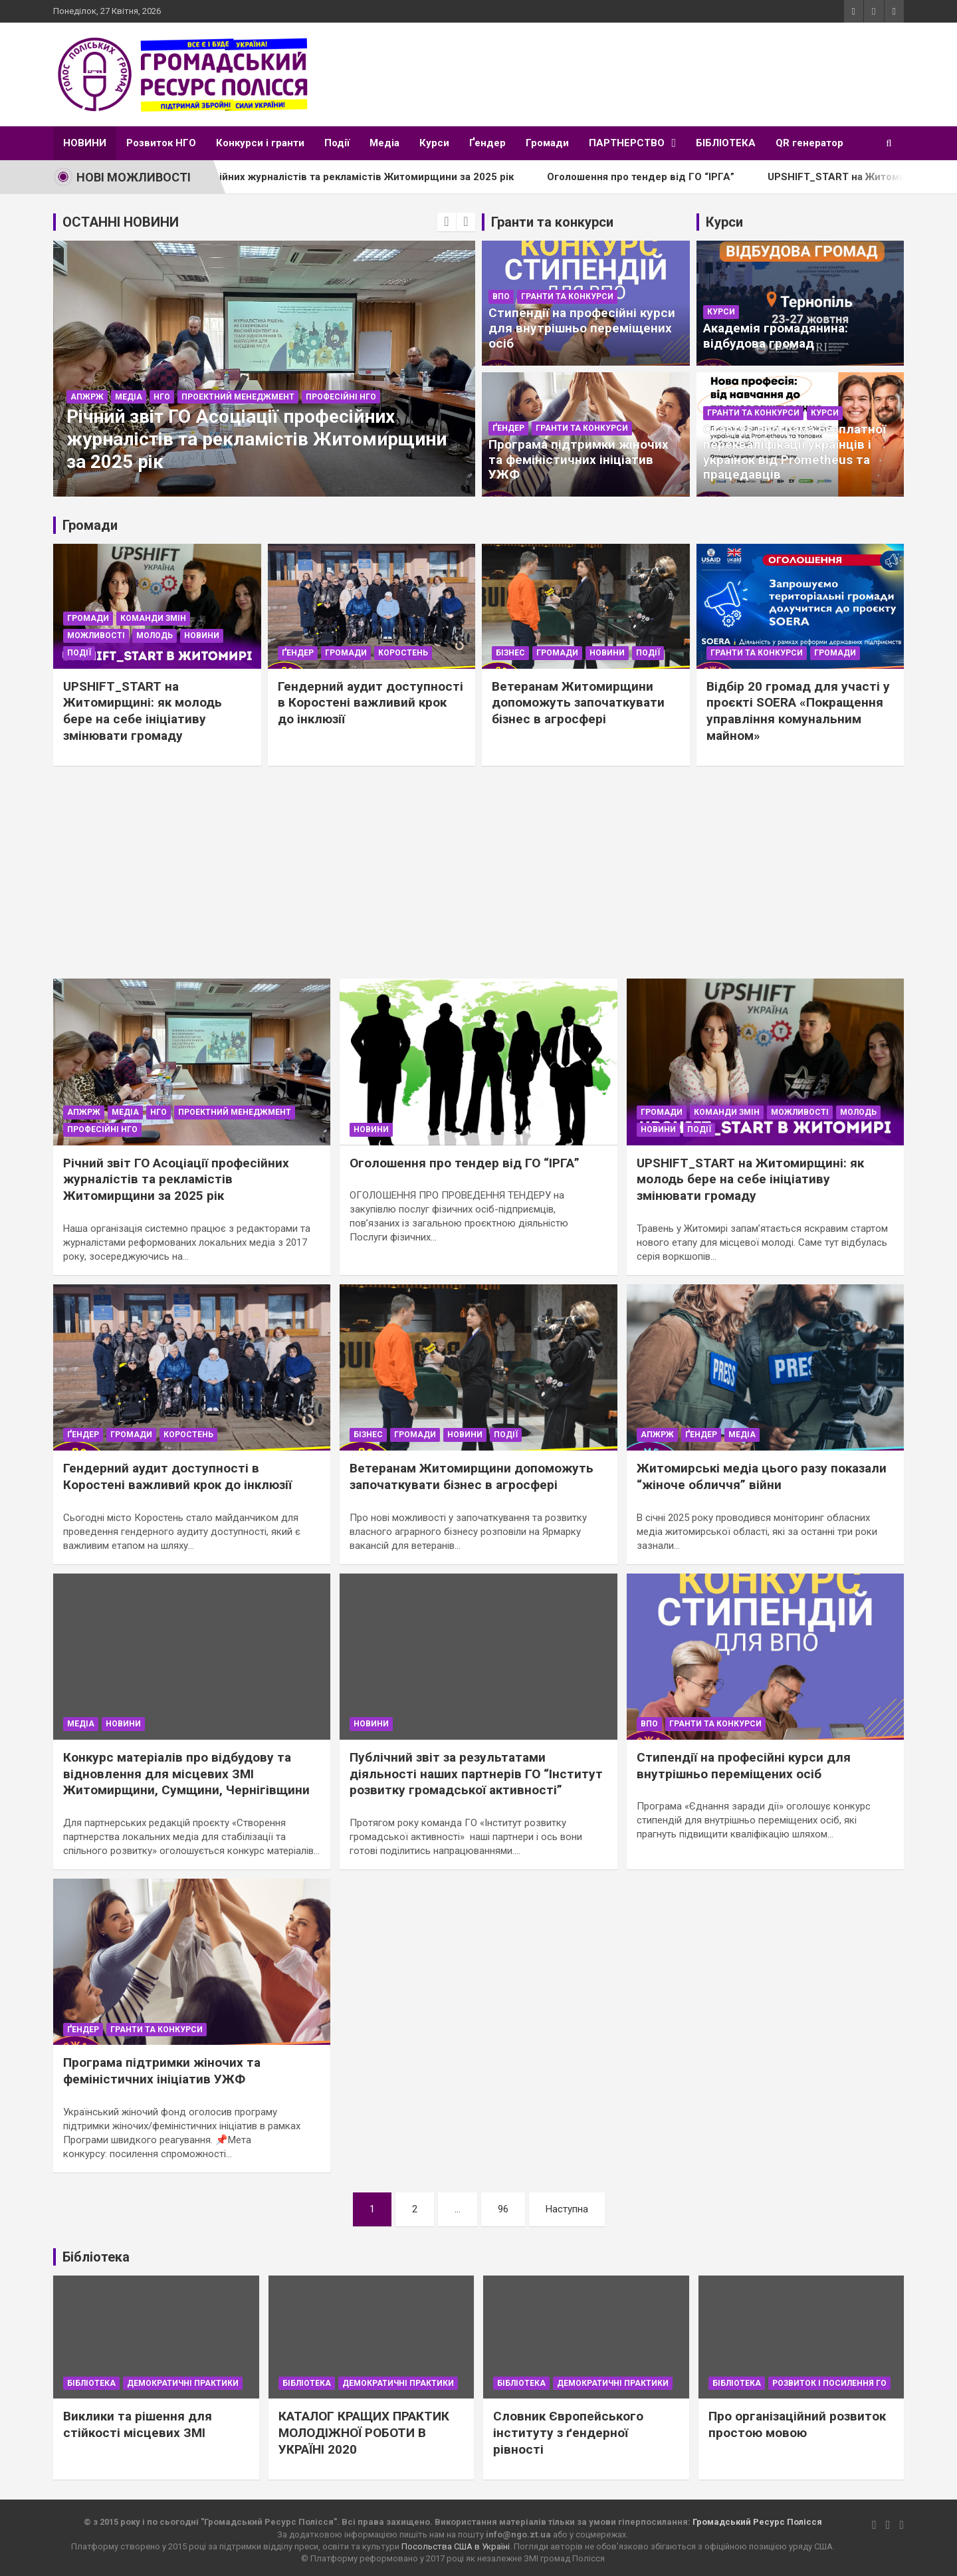 Image resolution: width=957 pixels, height=2576 pixels. Describe the element at coordinates (797, 2424) in the screenshot. I see `Про організаційний розвиток простою мовою` at that location.